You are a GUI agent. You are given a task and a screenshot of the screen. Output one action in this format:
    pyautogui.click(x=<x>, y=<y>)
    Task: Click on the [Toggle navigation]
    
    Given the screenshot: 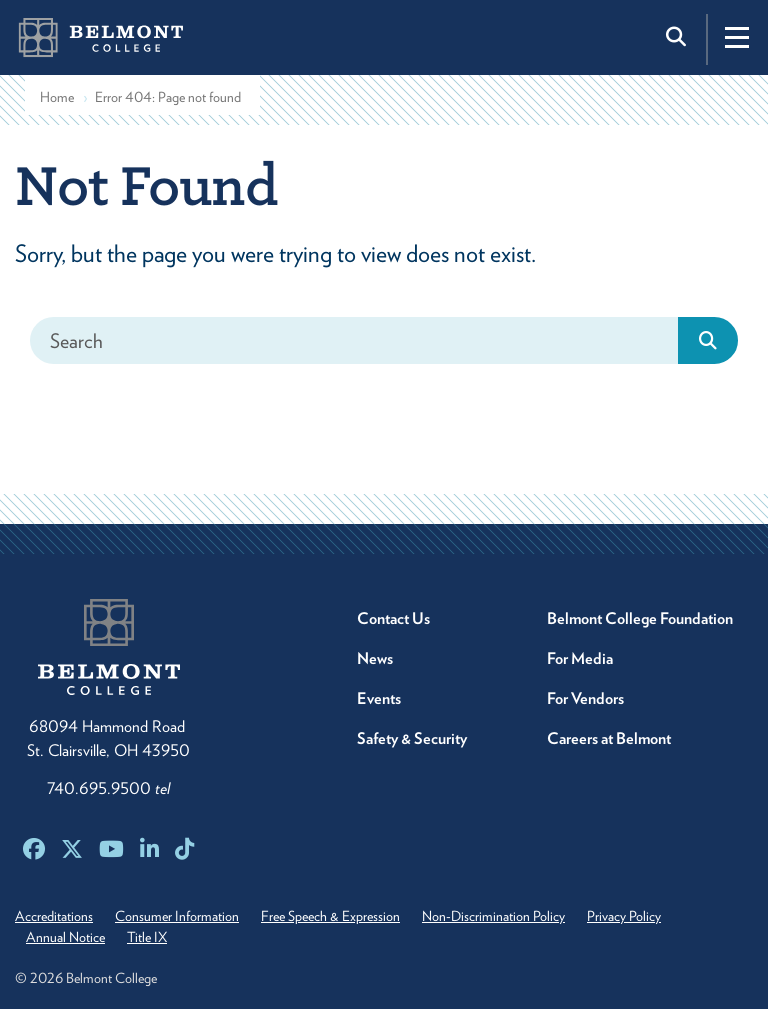 What is the action you would take?
    pyautogui.click(x=737, y=37)
    